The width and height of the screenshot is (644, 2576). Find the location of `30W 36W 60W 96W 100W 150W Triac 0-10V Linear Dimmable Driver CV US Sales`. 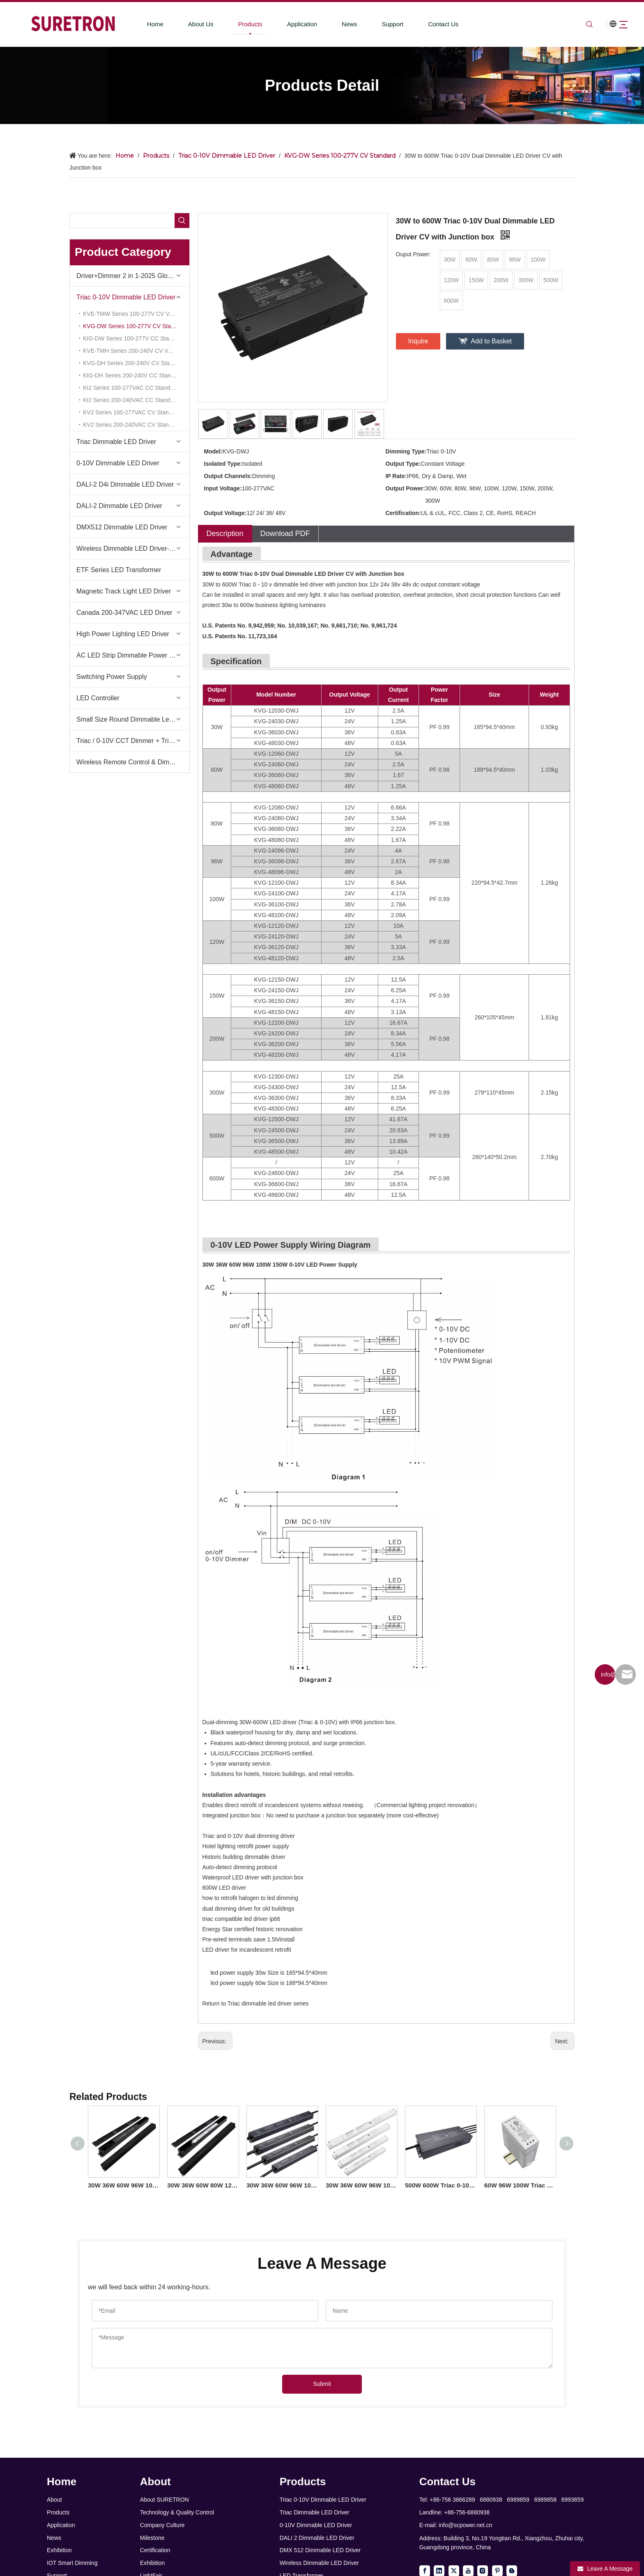

30W 36W 60W 96W 100W 150W Triac 0-10V Linear Dimmable Driver CV US Sales is located at coordinates (123, 2185).